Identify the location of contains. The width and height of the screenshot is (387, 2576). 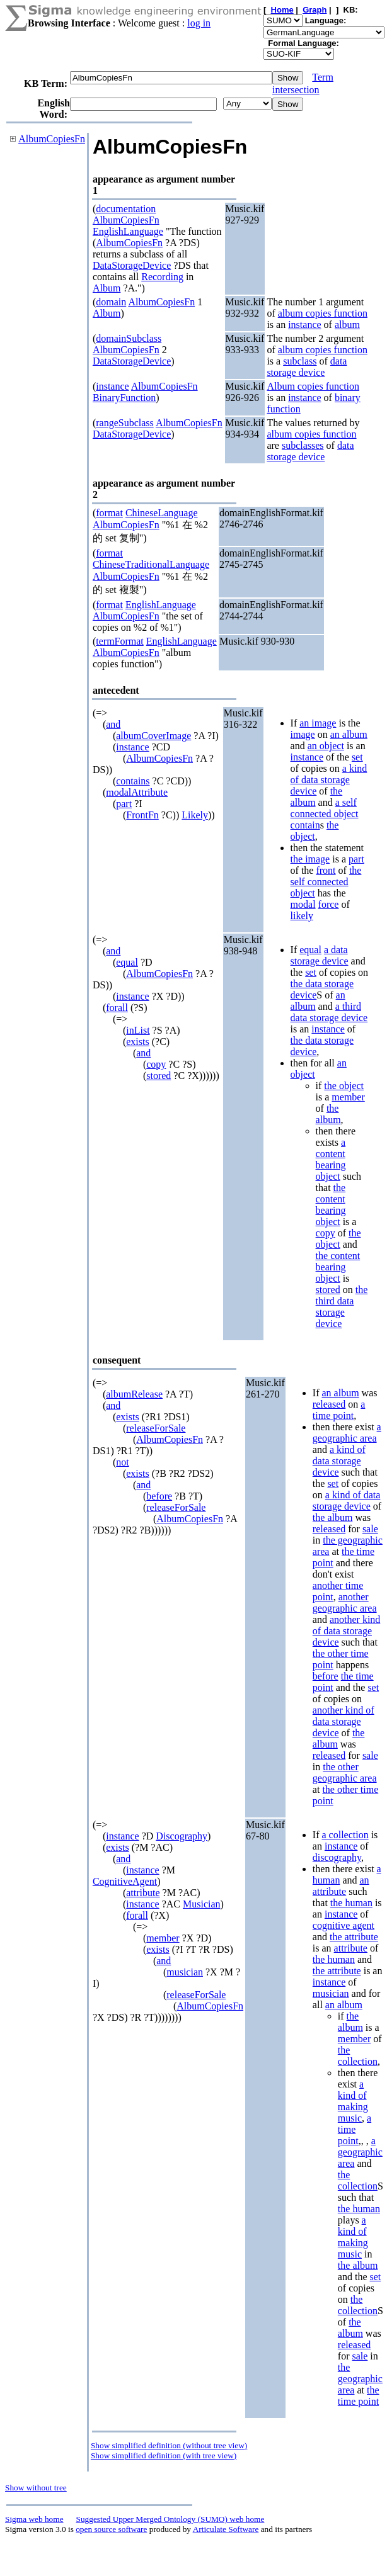
(132, 781).